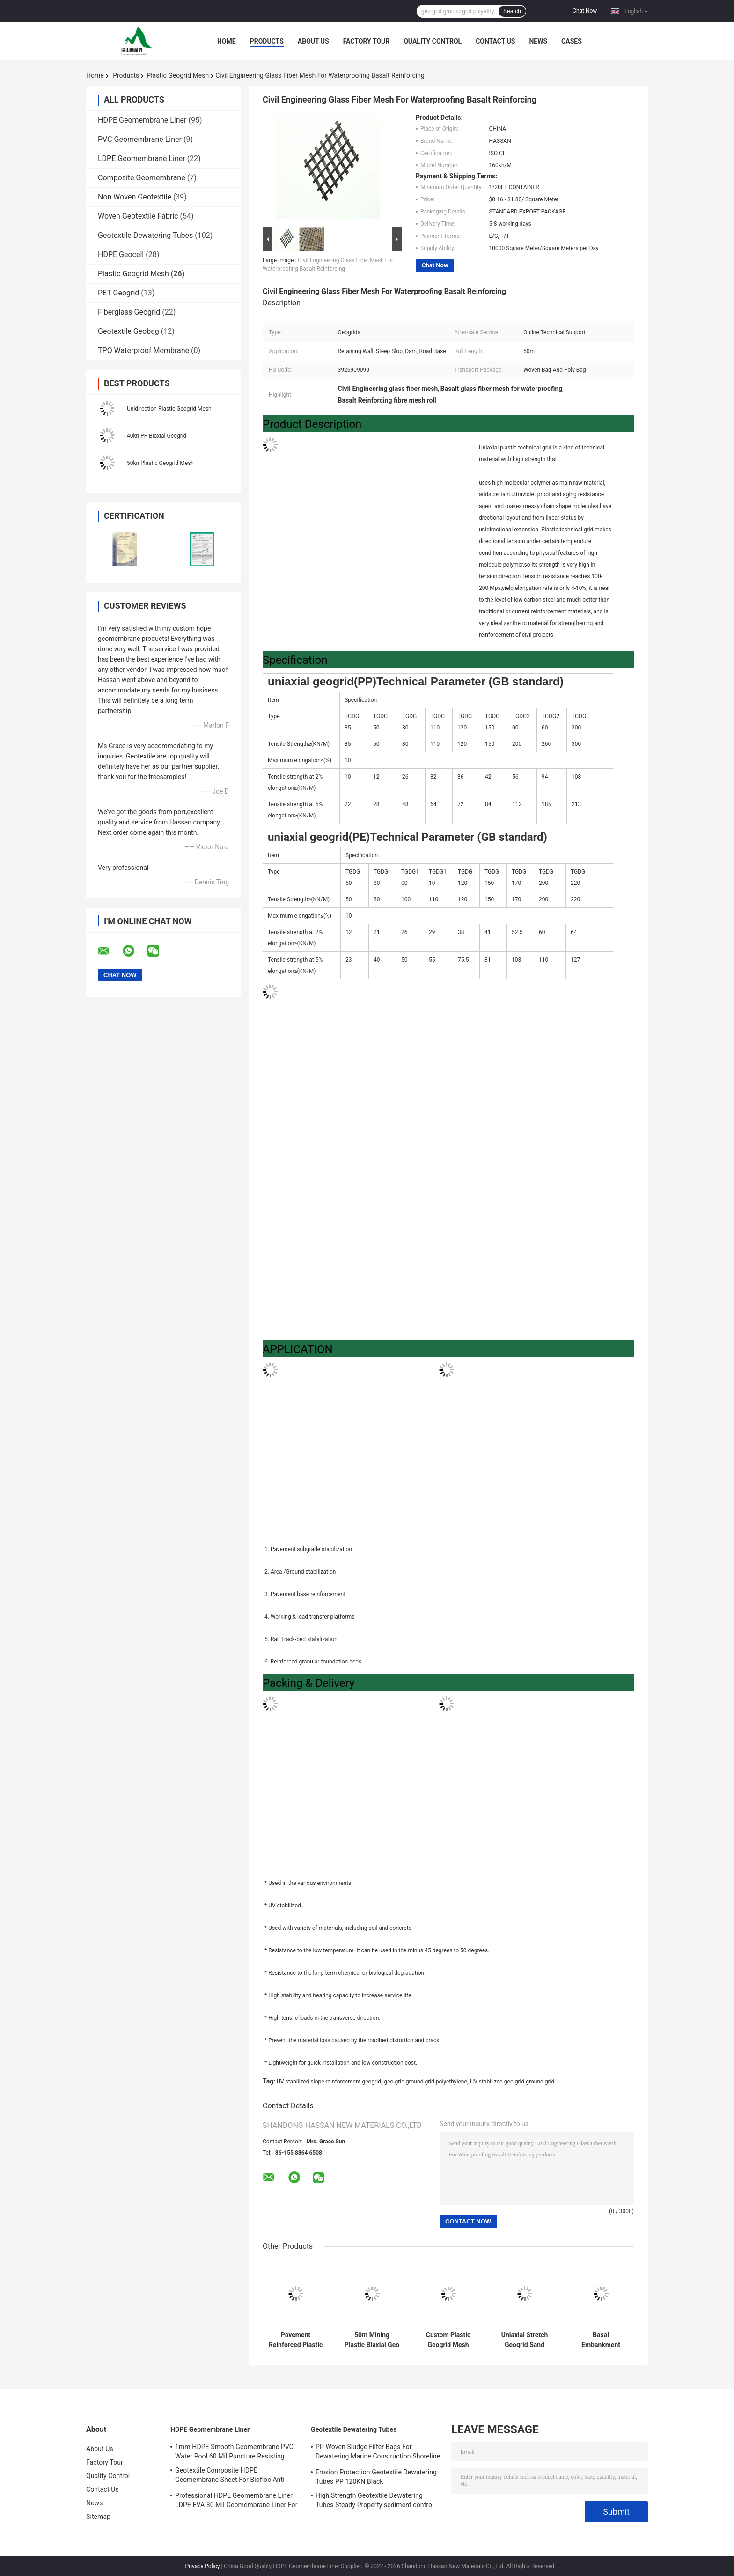 The width and height of the screenshot is (734, 2576). What do you see at coordinates (226, 41) in the screenshot?
I see `Home` at bounding box center [226, 41].